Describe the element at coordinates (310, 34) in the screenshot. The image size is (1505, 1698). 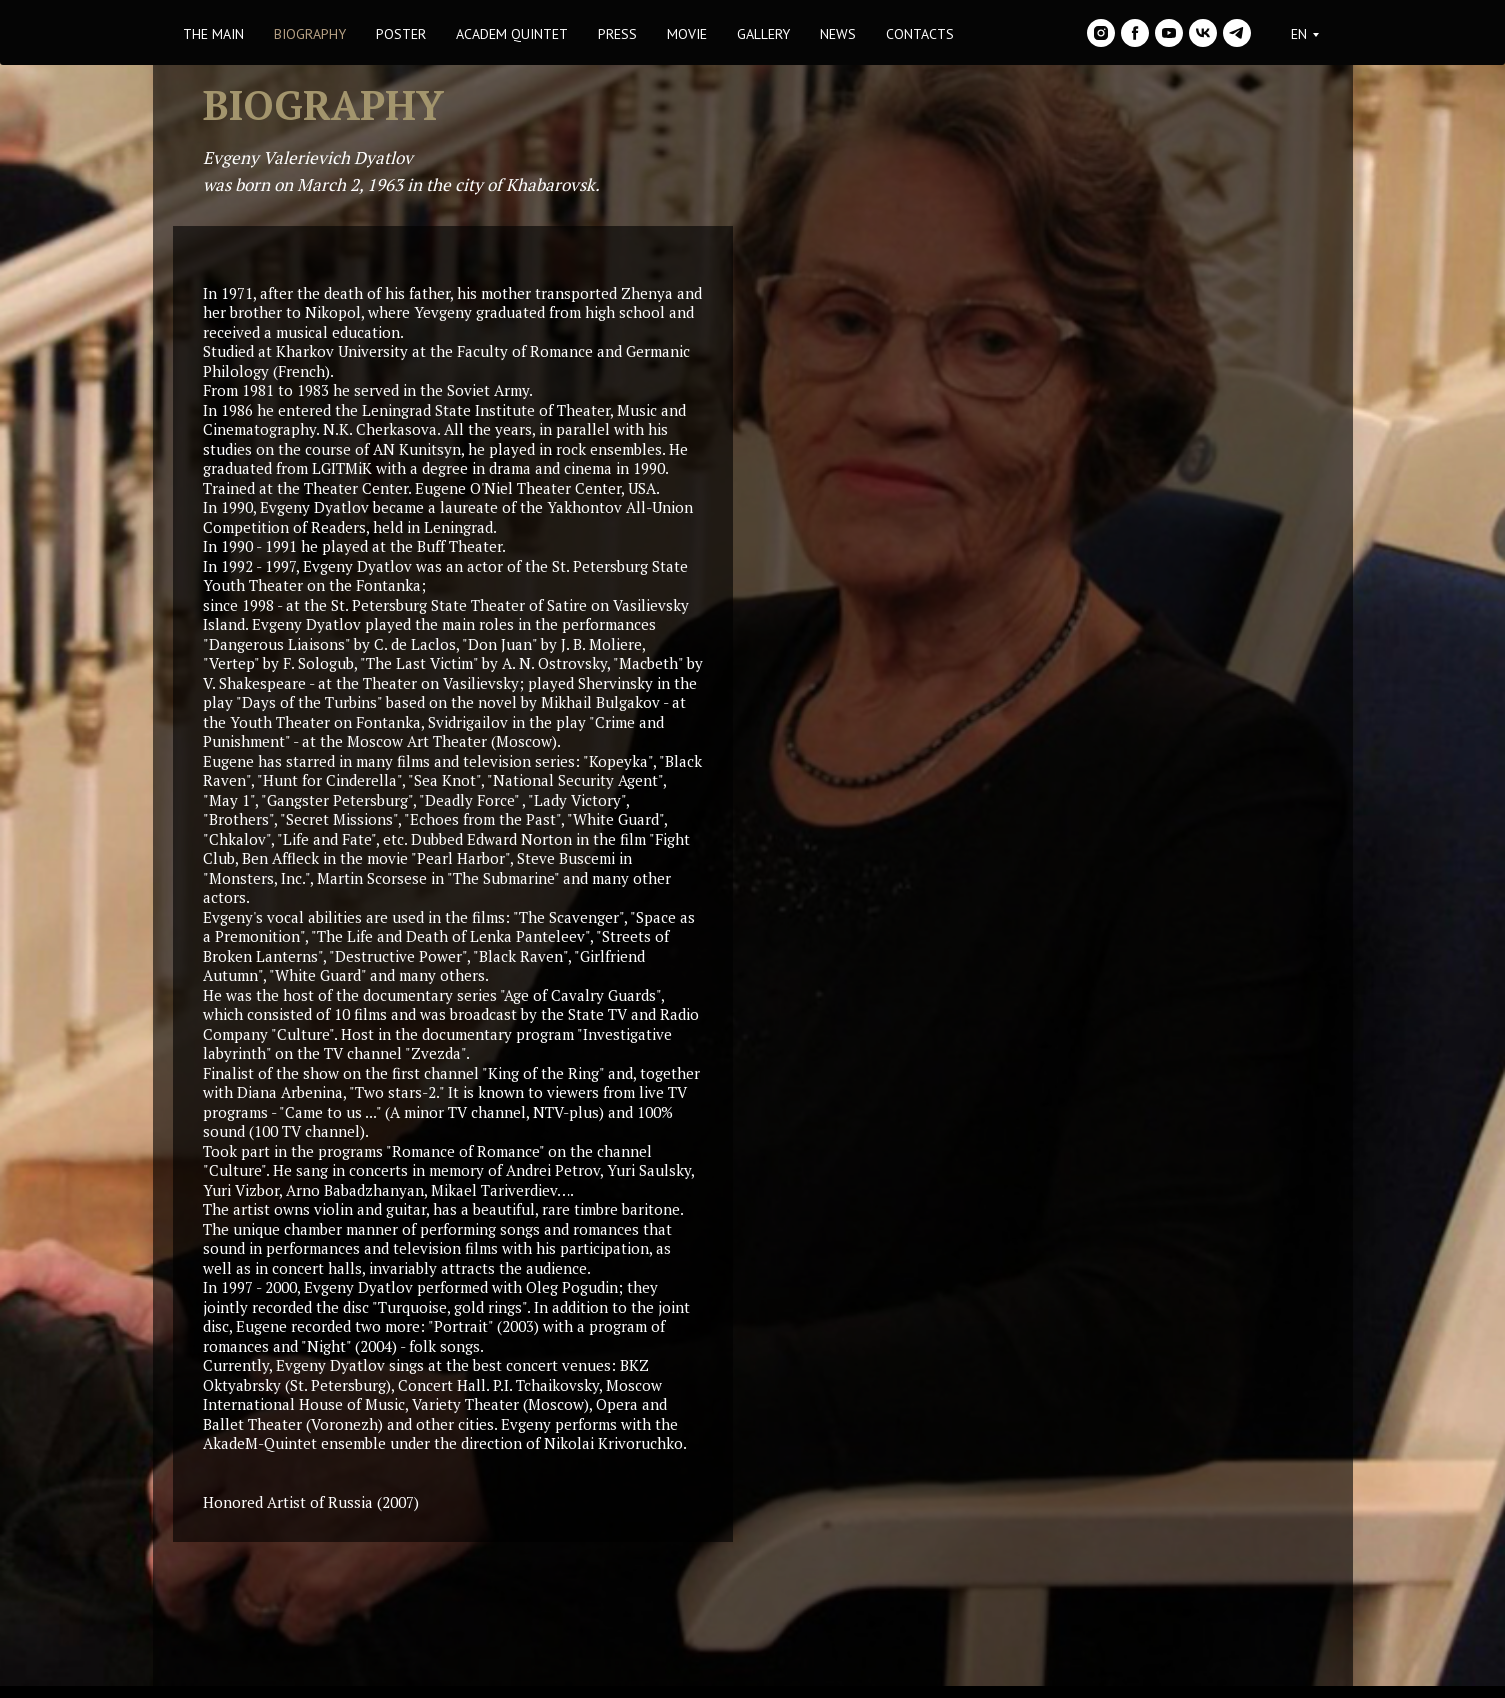
I see `BIOGRAPHY` at that location.